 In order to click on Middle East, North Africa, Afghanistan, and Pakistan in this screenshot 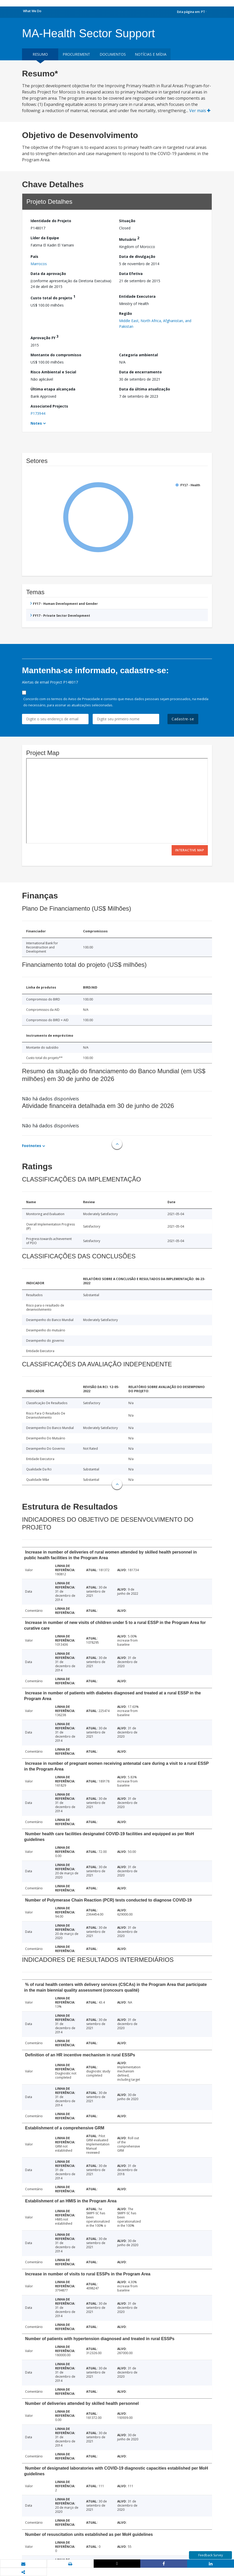, I will do `click(155, 323)`.